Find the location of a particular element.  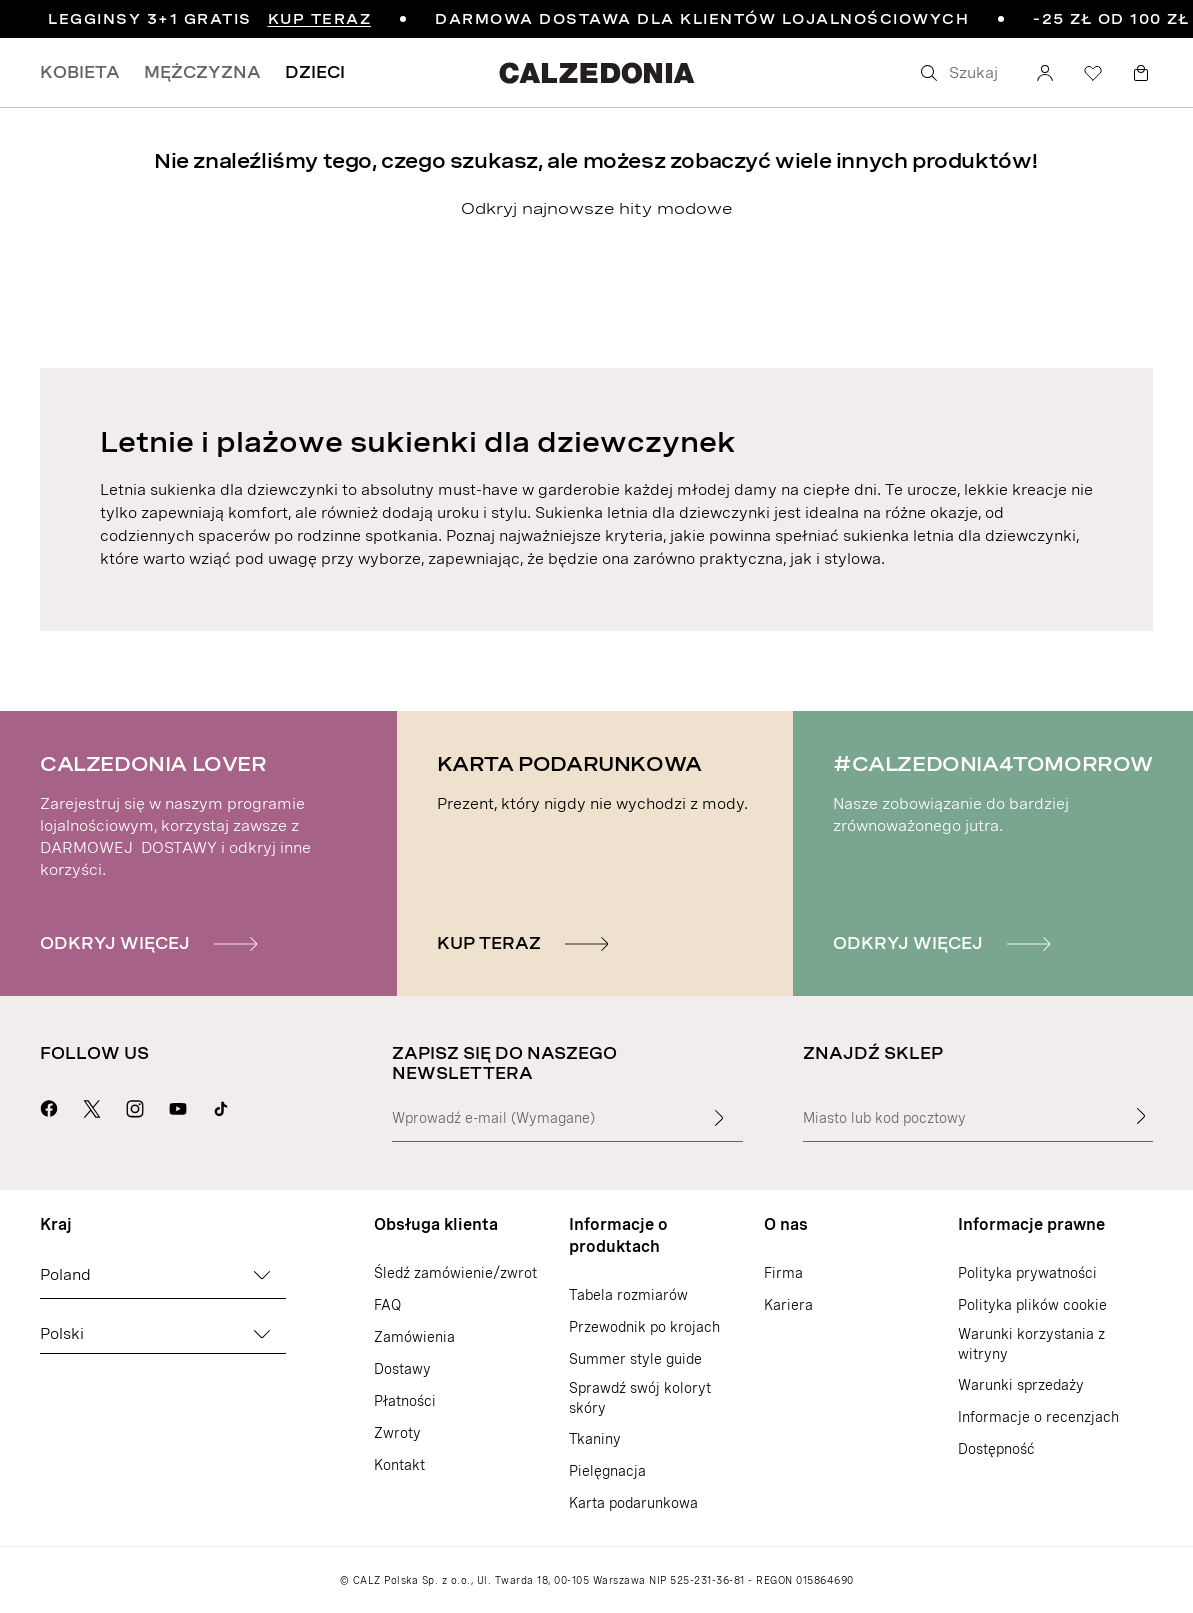

[Szukaj] is located at coordinates (963, 73).